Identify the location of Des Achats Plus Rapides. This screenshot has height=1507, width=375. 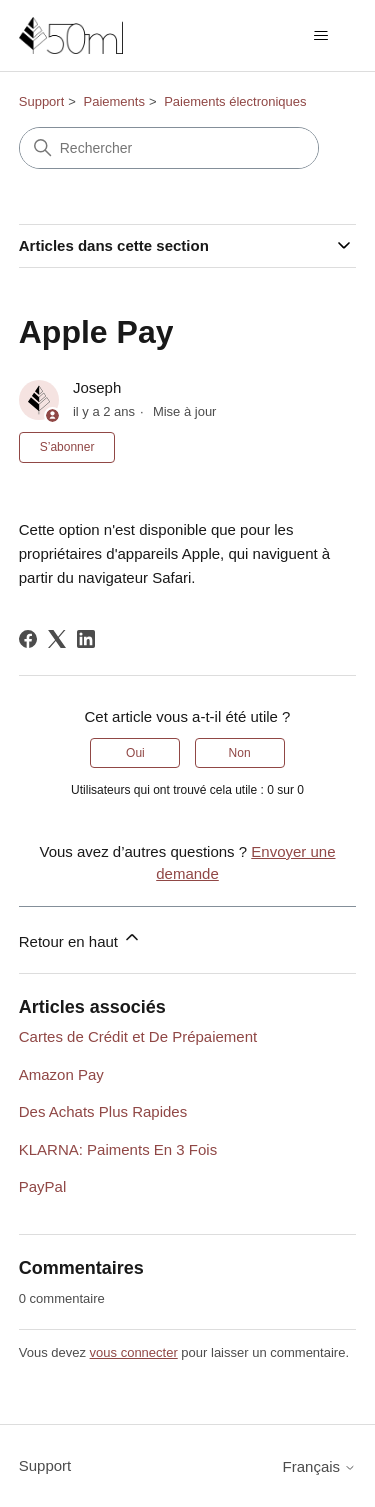
(103, 1111).